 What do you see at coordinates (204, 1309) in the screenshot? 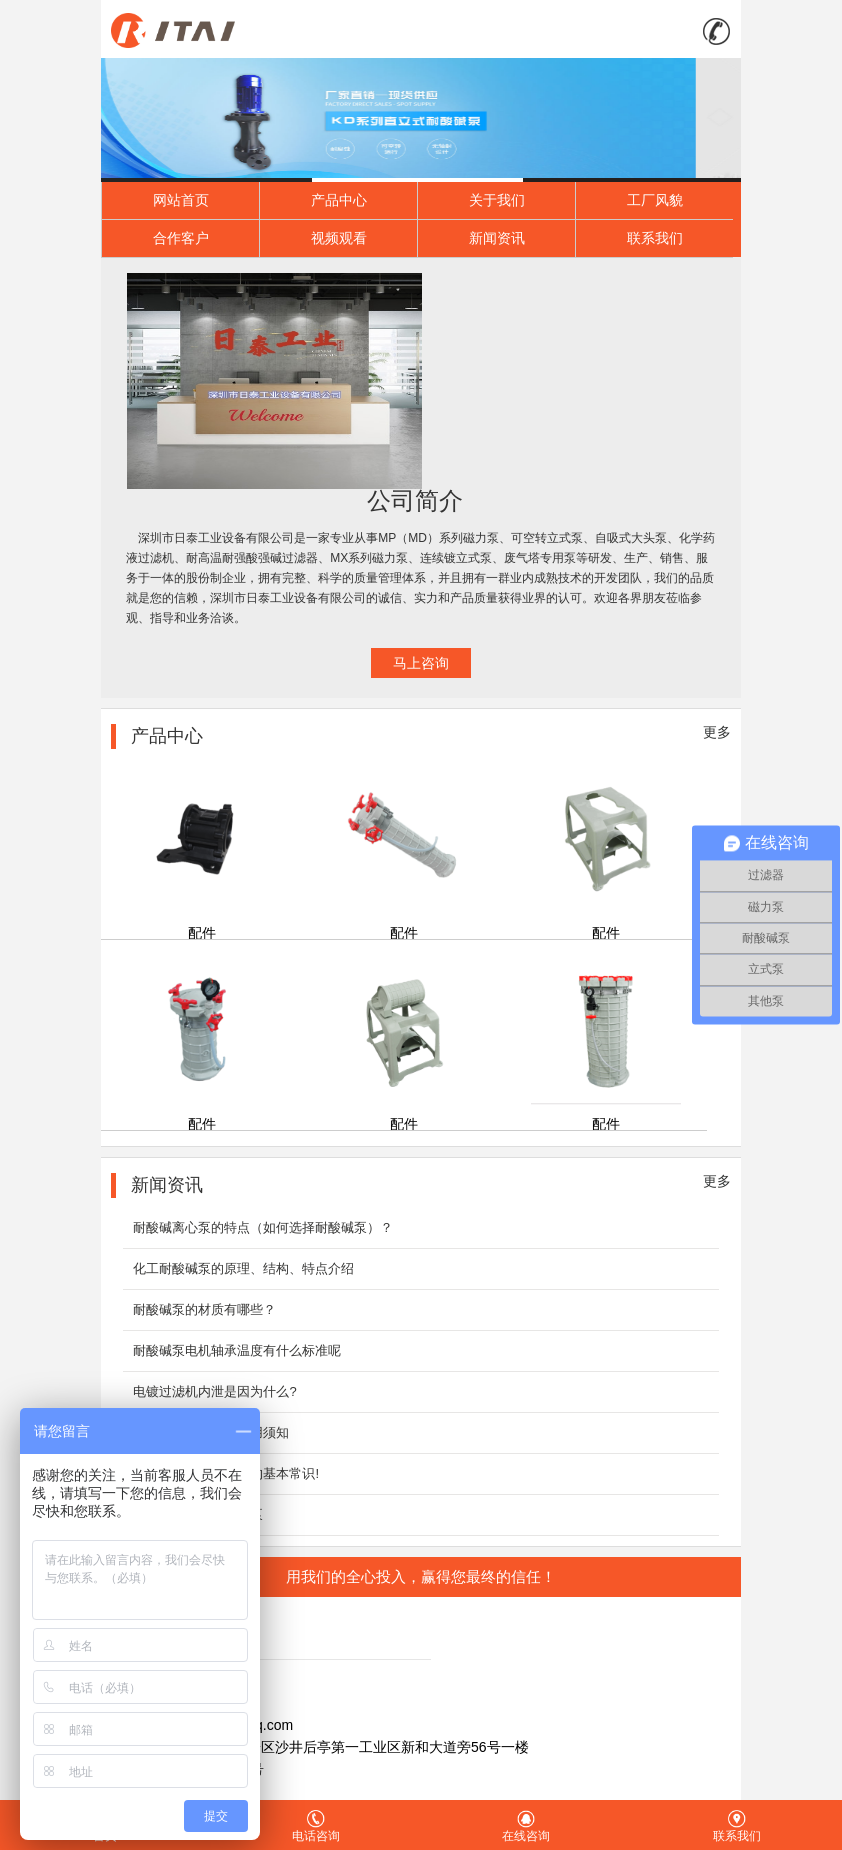
I see `耐酸碱泵的材质有哪些？` at bounding box center [204, 1309].